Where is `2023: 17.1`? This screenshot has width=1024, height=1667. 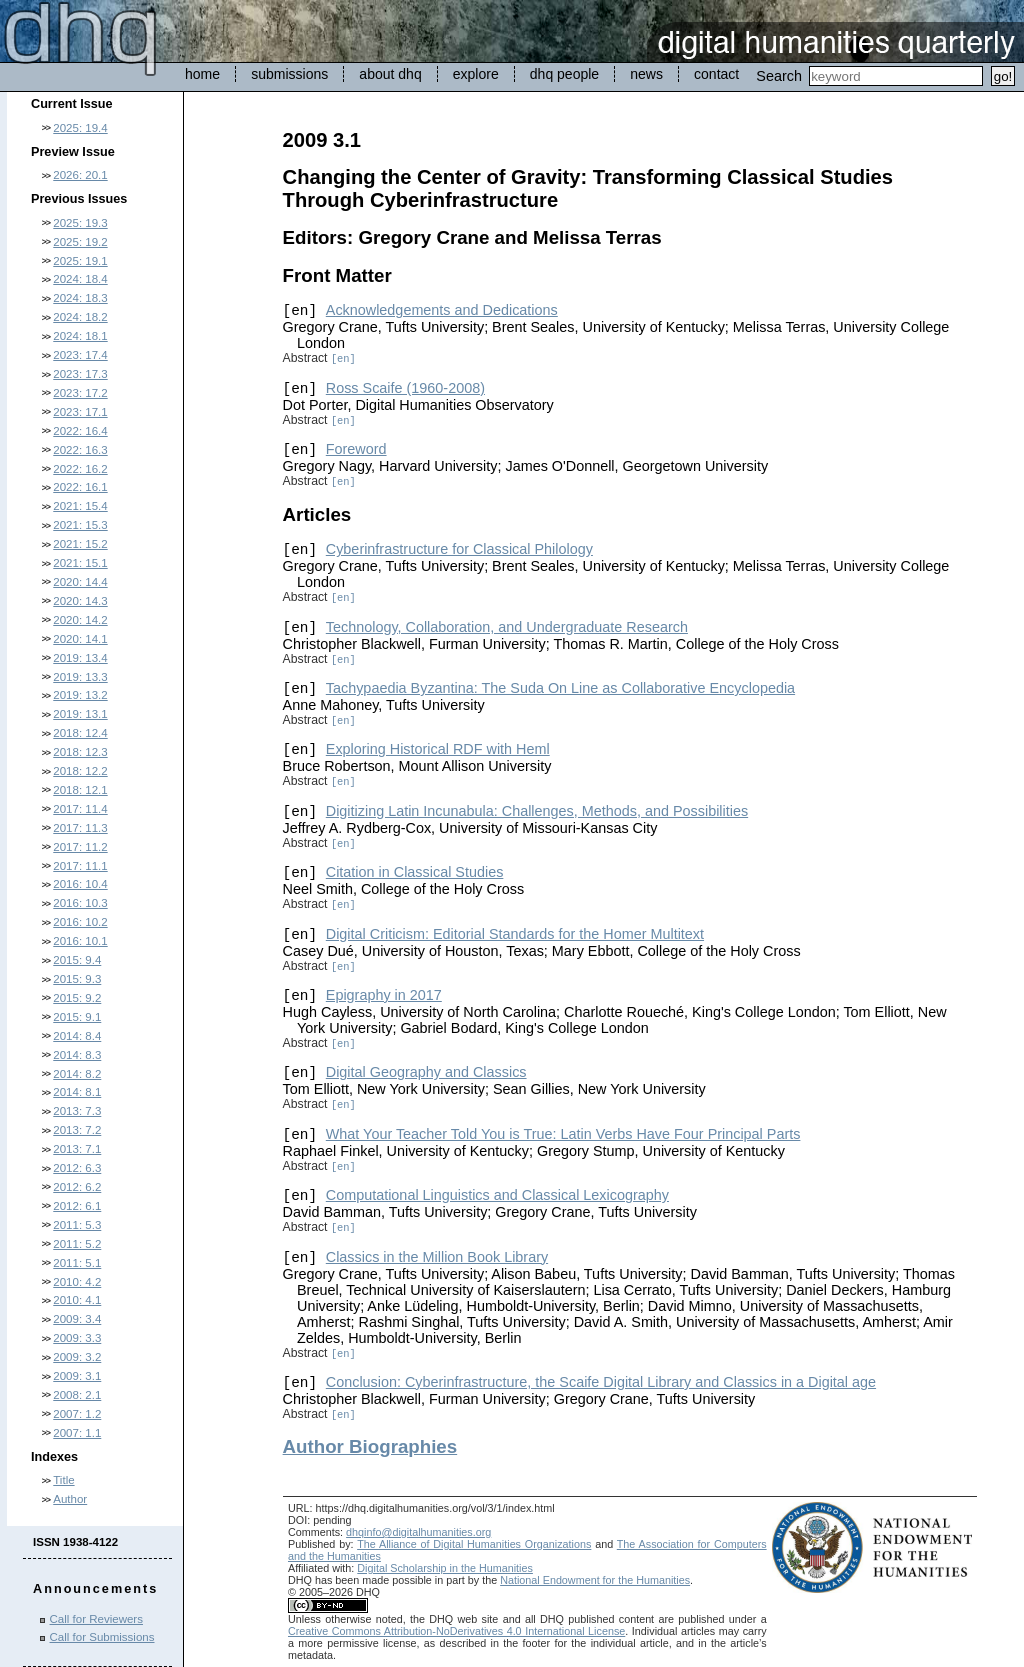
2023: 17.1 is located at coordinates (80, 412).